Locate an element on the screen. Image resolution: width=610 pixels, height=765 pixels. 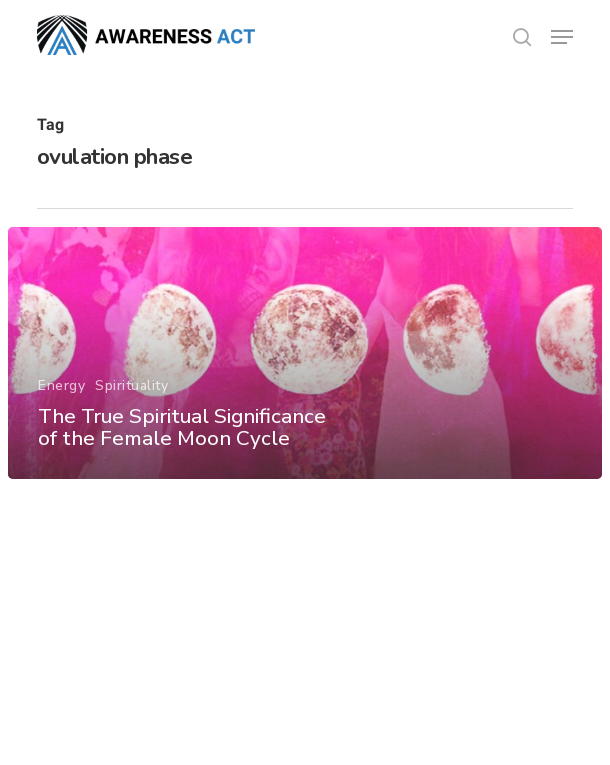
Spirituality is located at coordinates (131, 385).